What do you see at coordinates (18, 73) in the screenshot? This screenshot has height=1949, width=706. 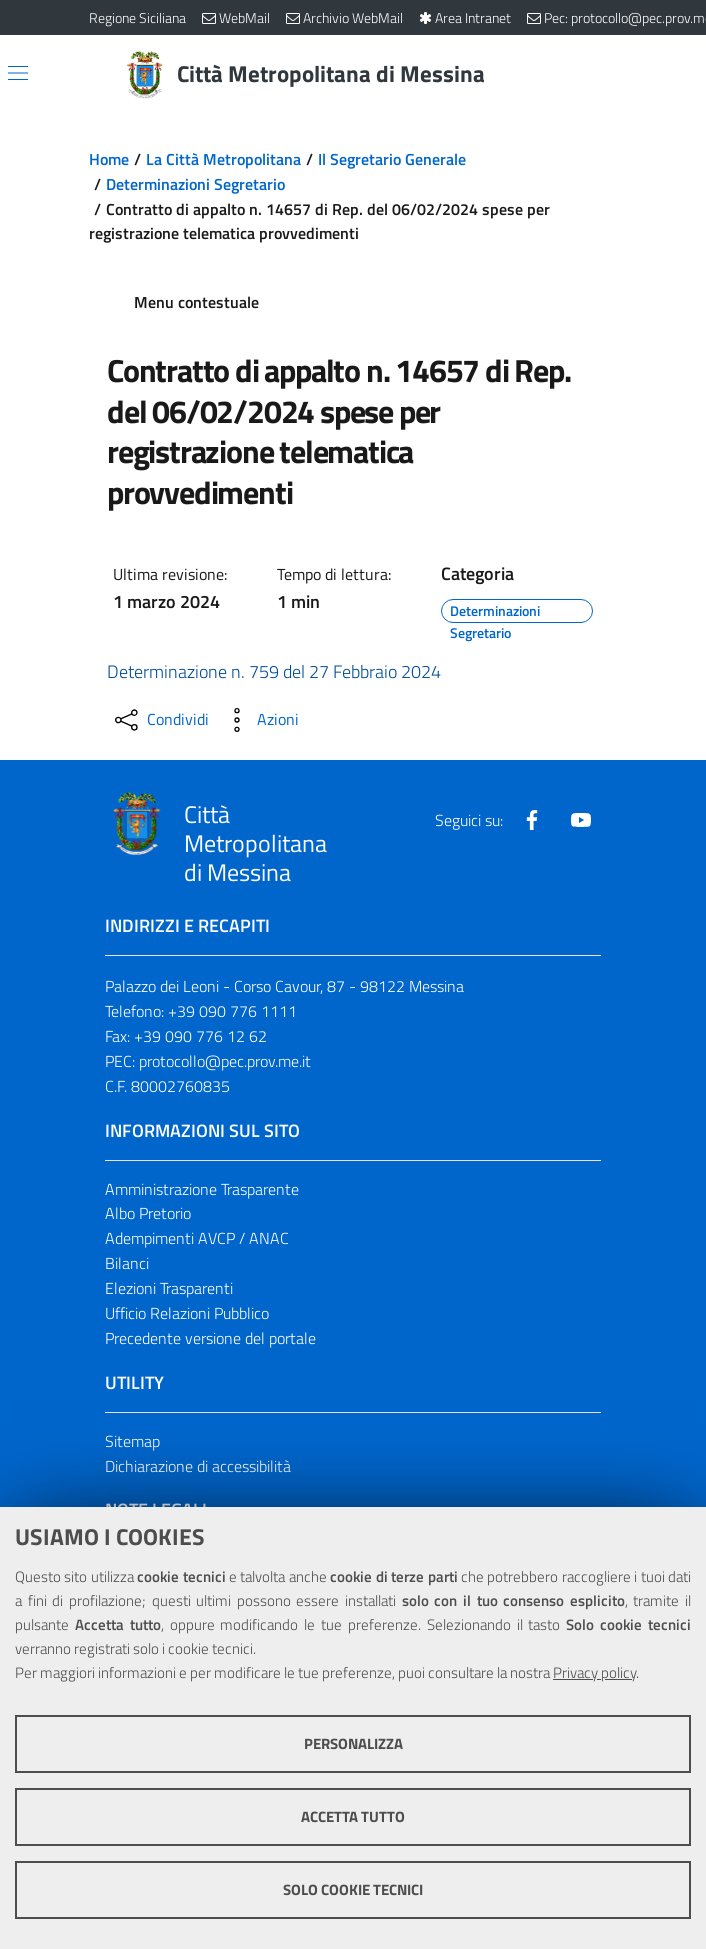 I see `[Apri/chiudi menu di navigazione]` at bounding box center [18, 73].